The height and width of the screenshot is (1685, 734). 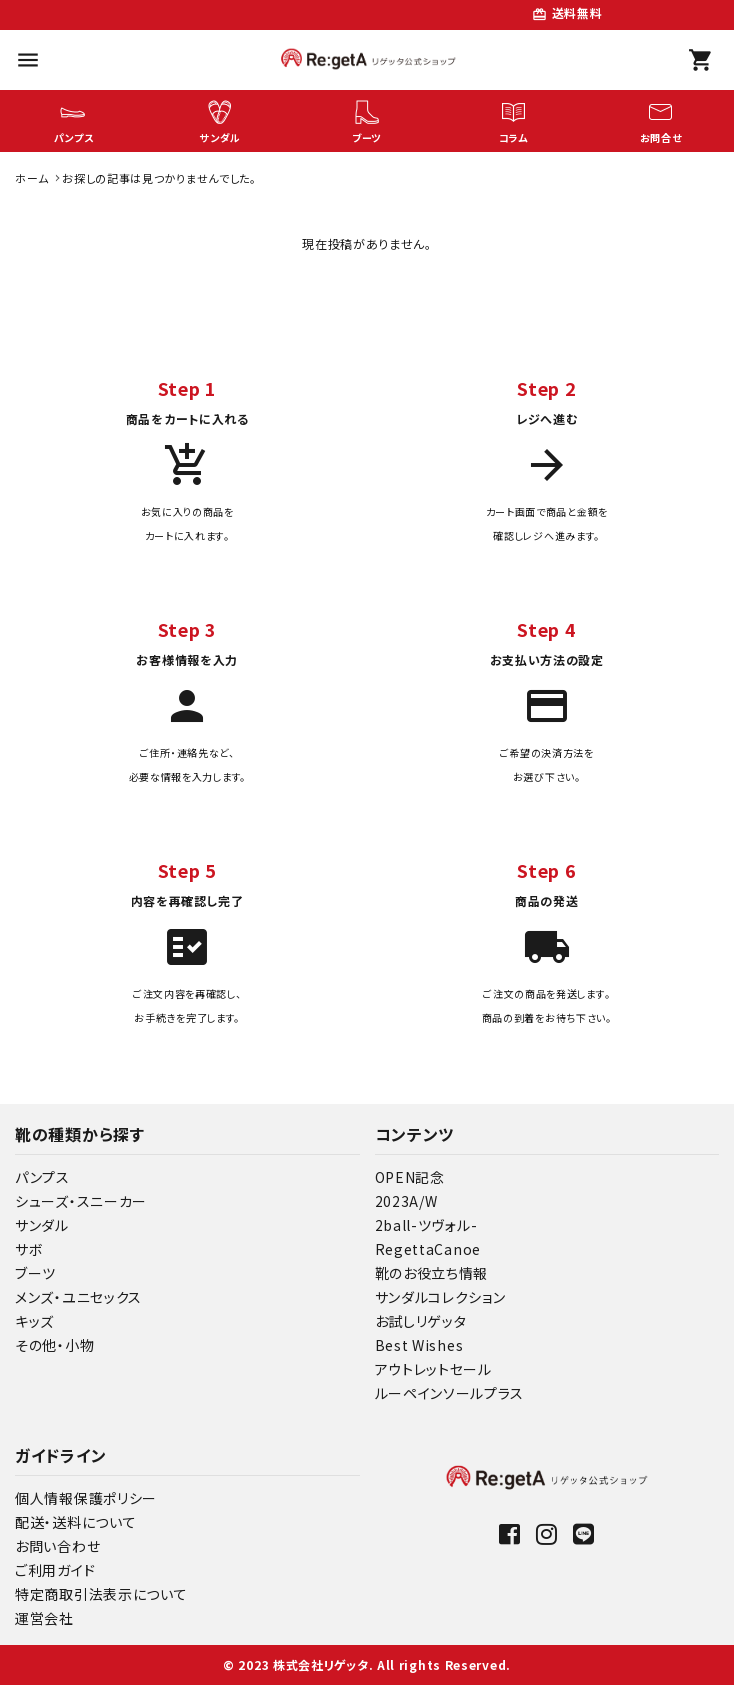 I want to click on お試しリゲッタ, so click(x=421, y=1321).